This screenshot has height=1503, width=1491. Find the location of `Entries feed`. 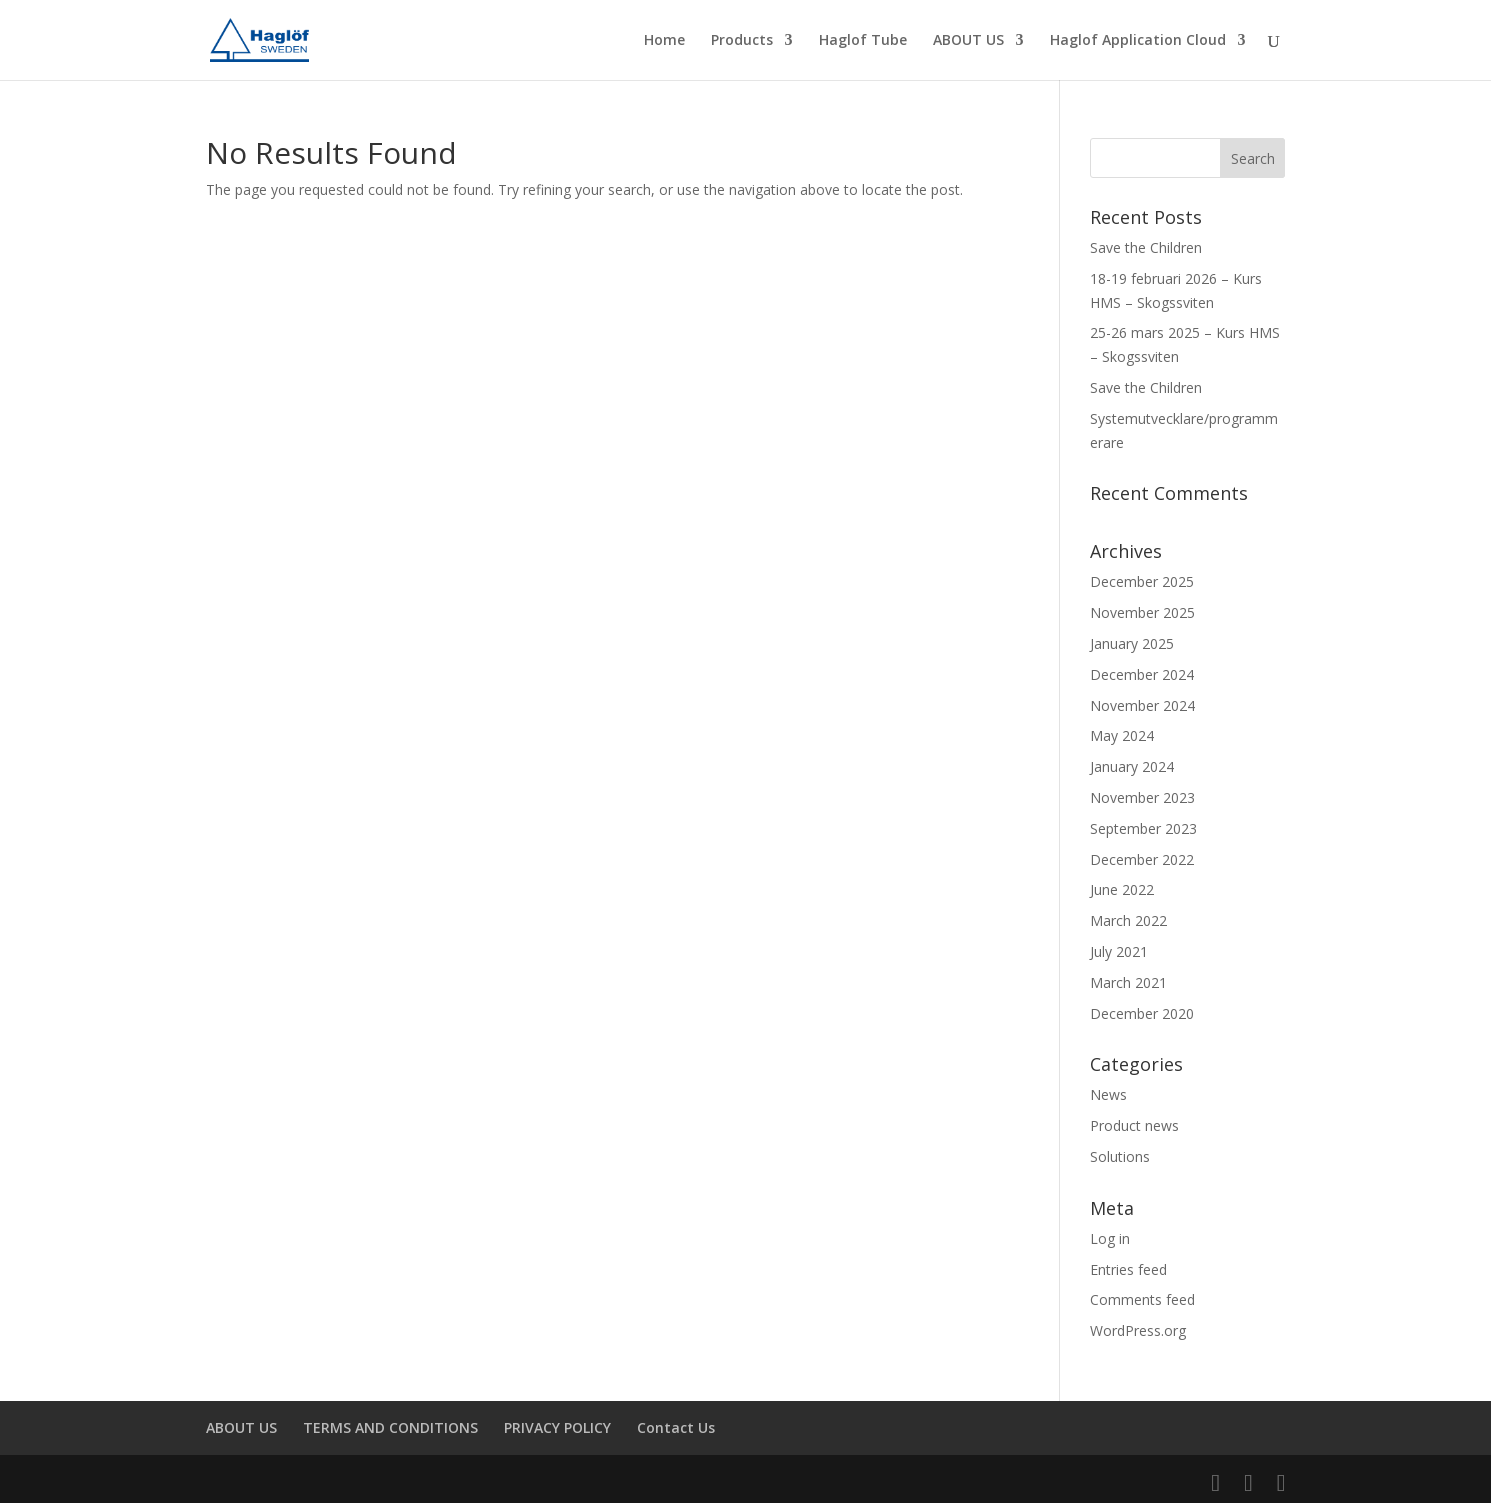

Entries feed is located at coordinates (1128, 1269).